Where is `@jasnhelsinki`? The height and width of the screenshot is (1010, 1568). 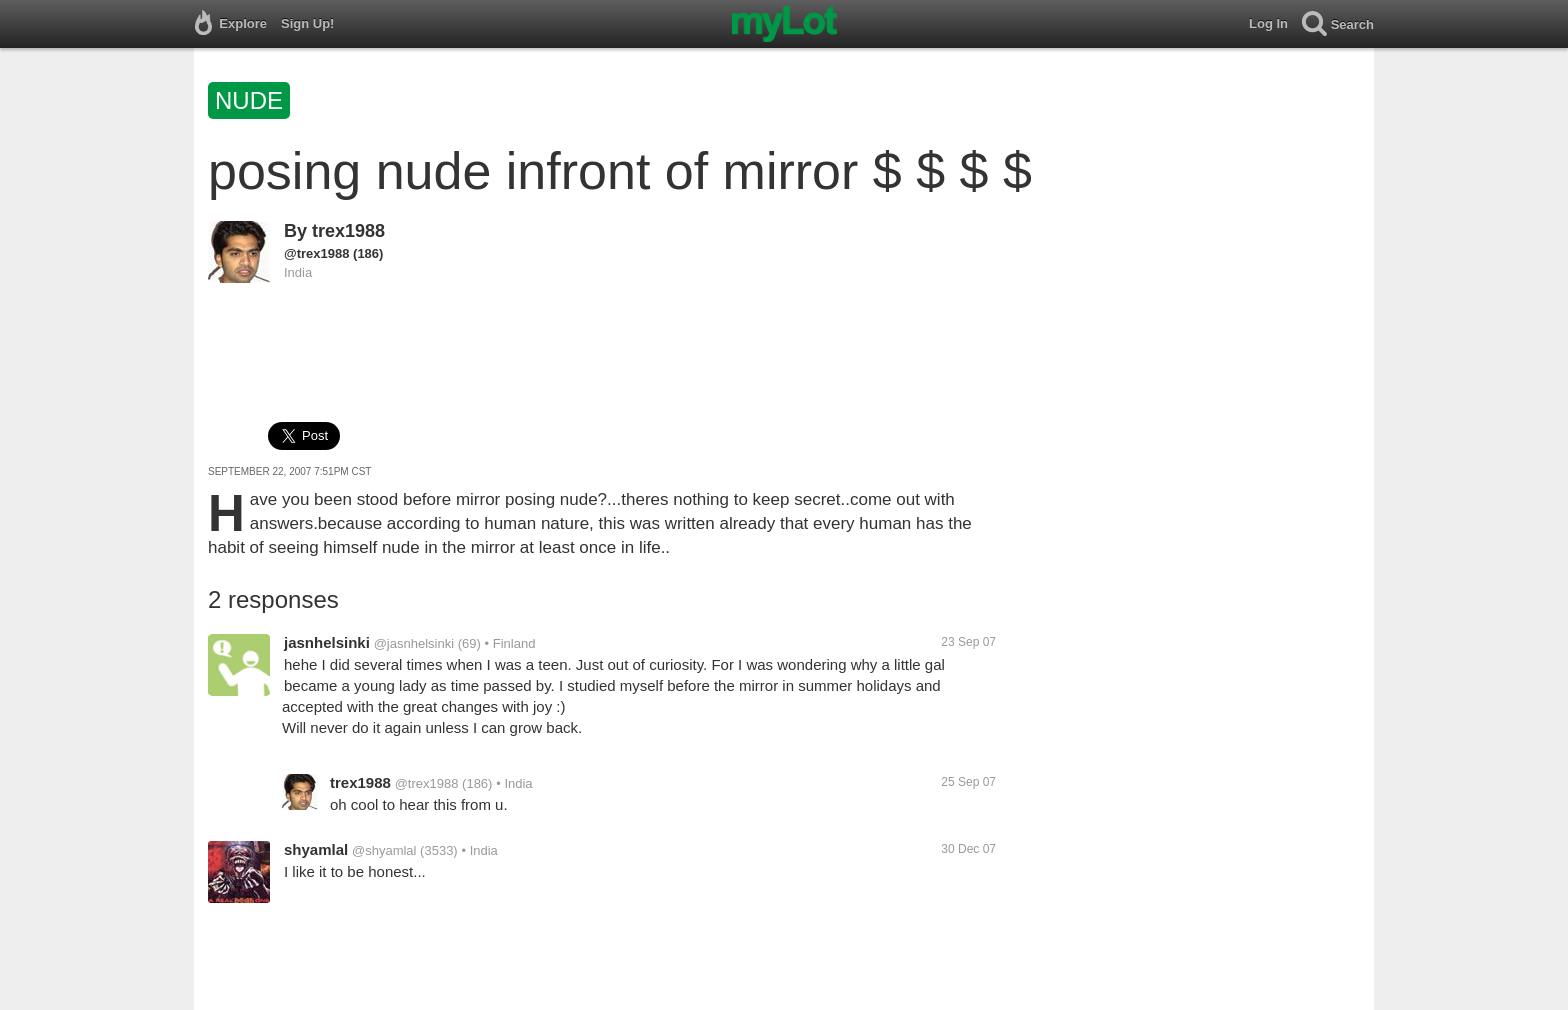 @jasnhelsinki is located at coordinates (414, 643).